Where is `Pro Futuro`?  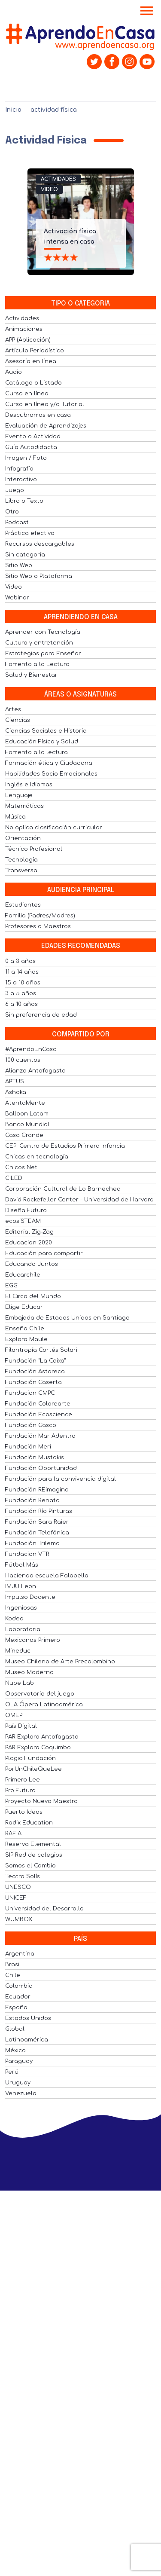 Pro Futuro is located at coordinates (20, 1791).